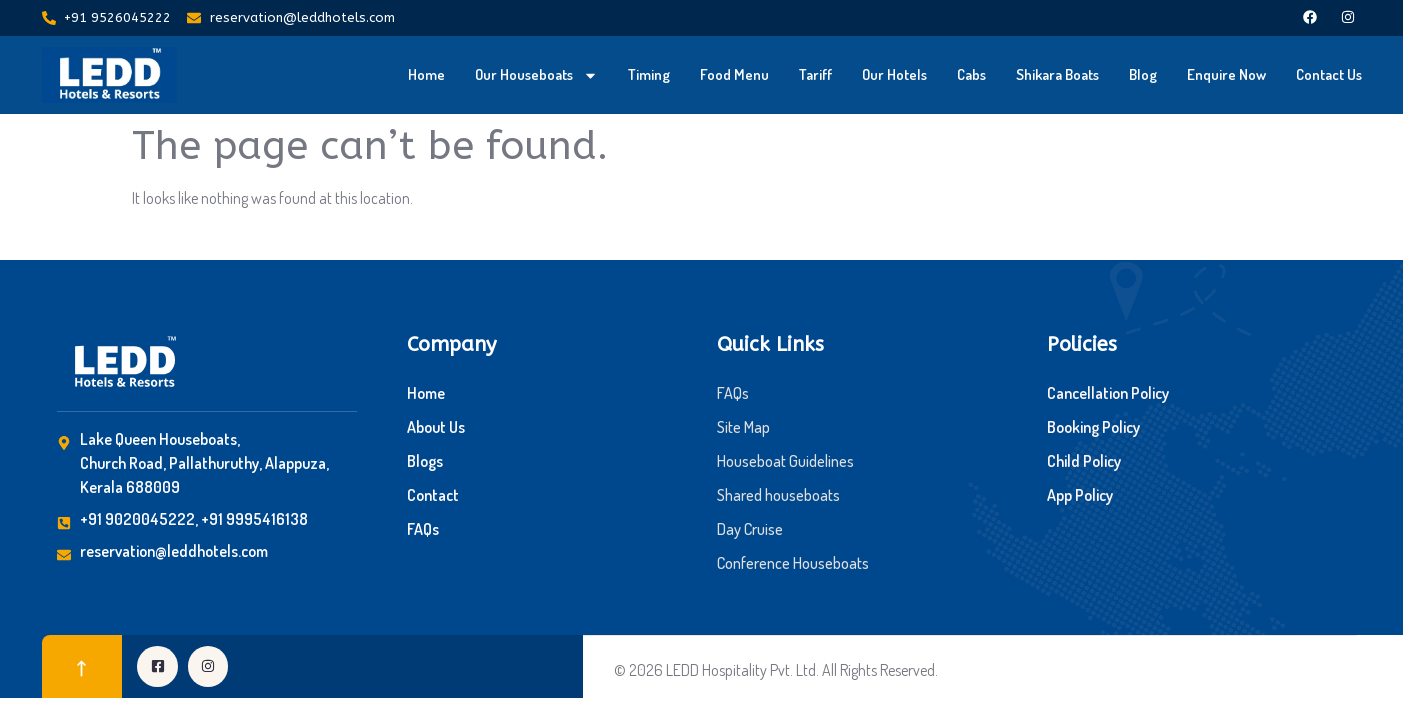 The width and height of the screenshot is (1403, 720). I want to click on Home, so click(426, 74).